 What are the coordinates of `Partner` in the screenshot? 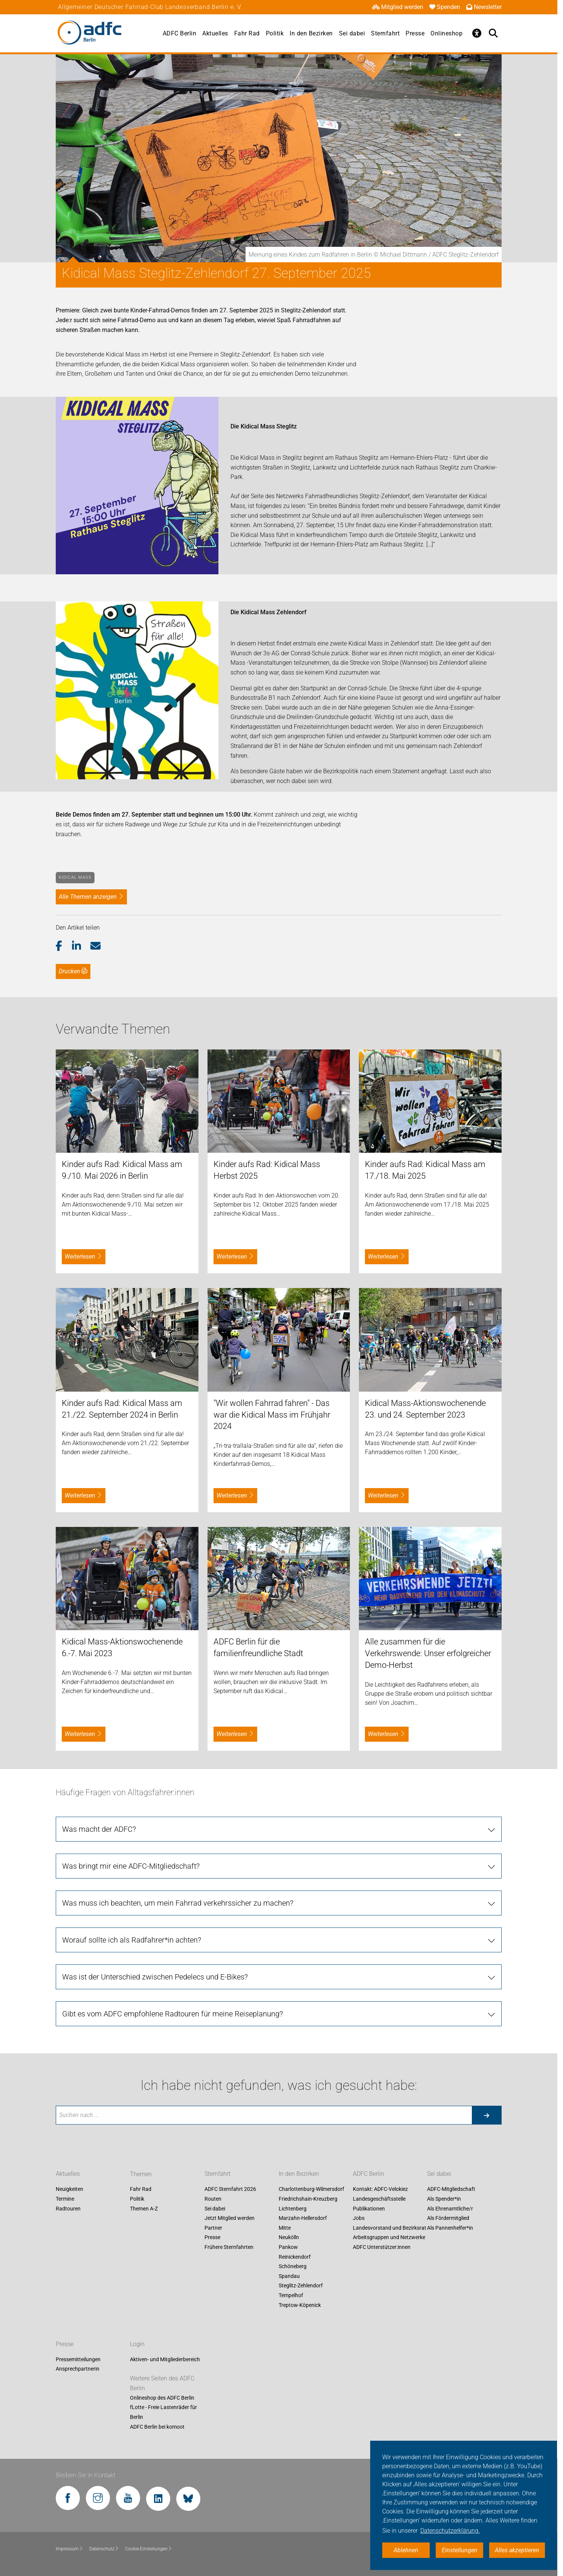 It's located at (213, 2228).